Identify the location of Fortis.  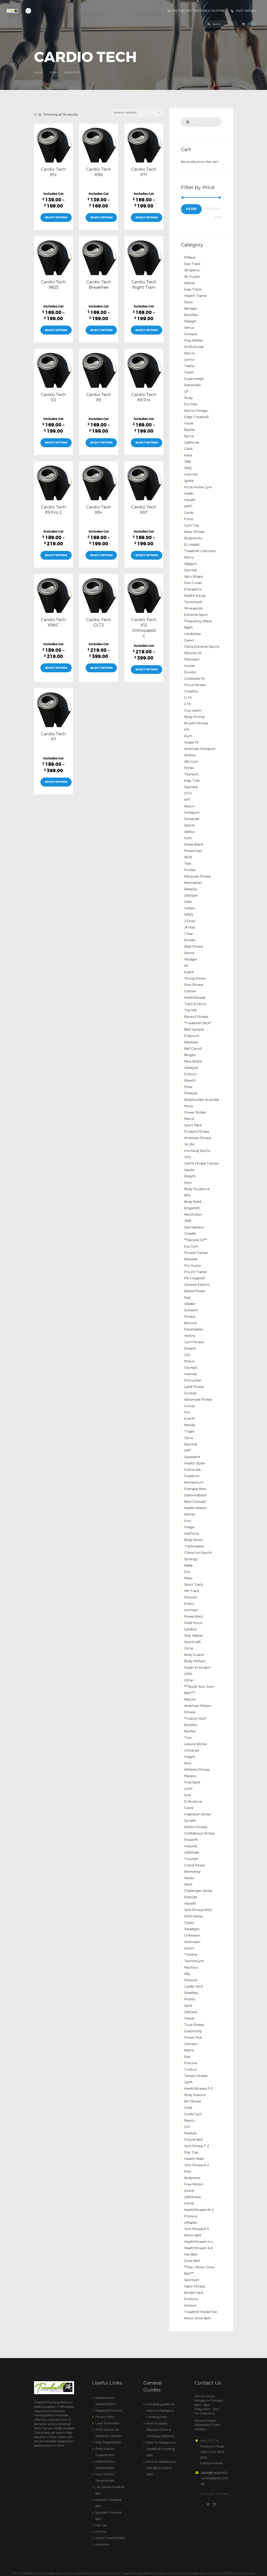
(188, 519).